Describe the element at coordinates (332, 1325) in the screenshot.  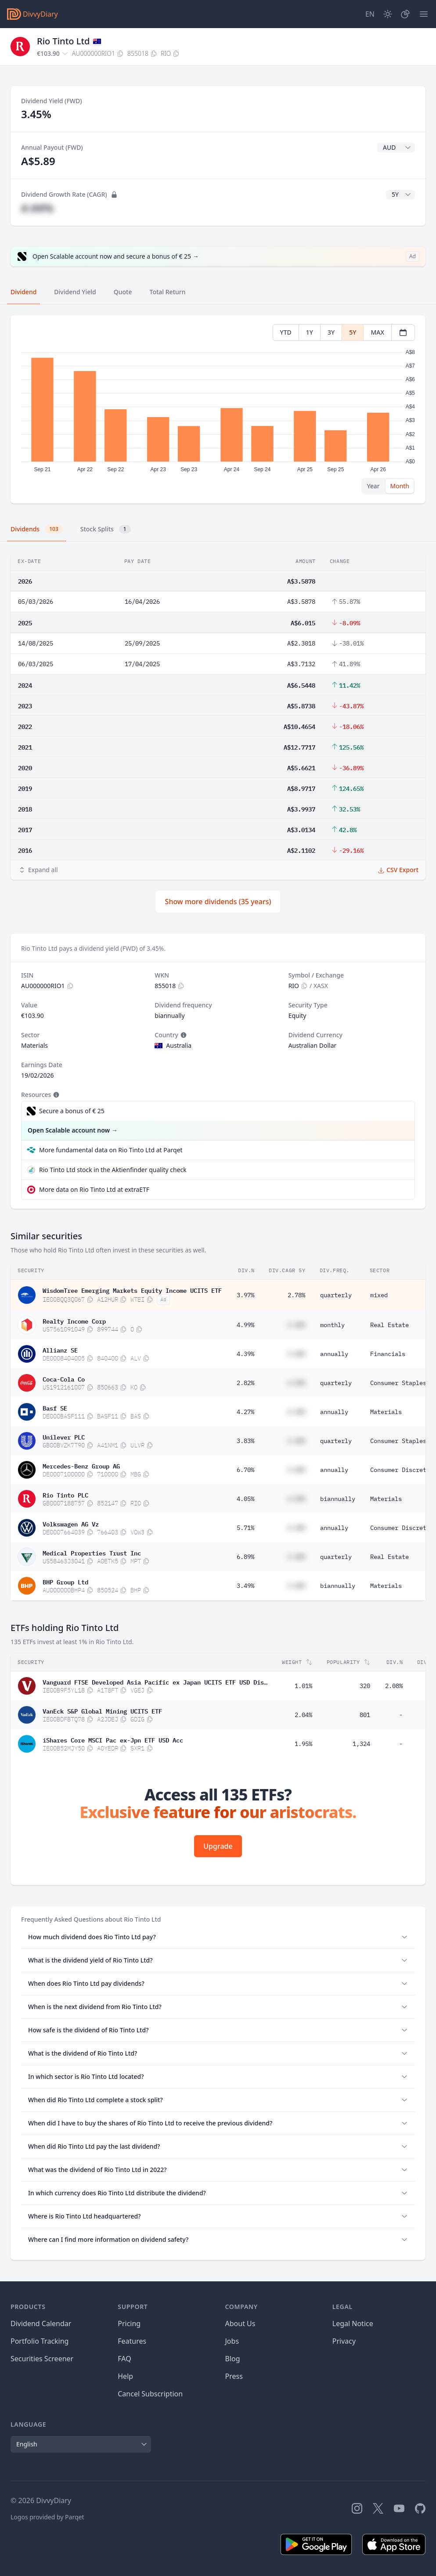
I see `monthly` at that location.